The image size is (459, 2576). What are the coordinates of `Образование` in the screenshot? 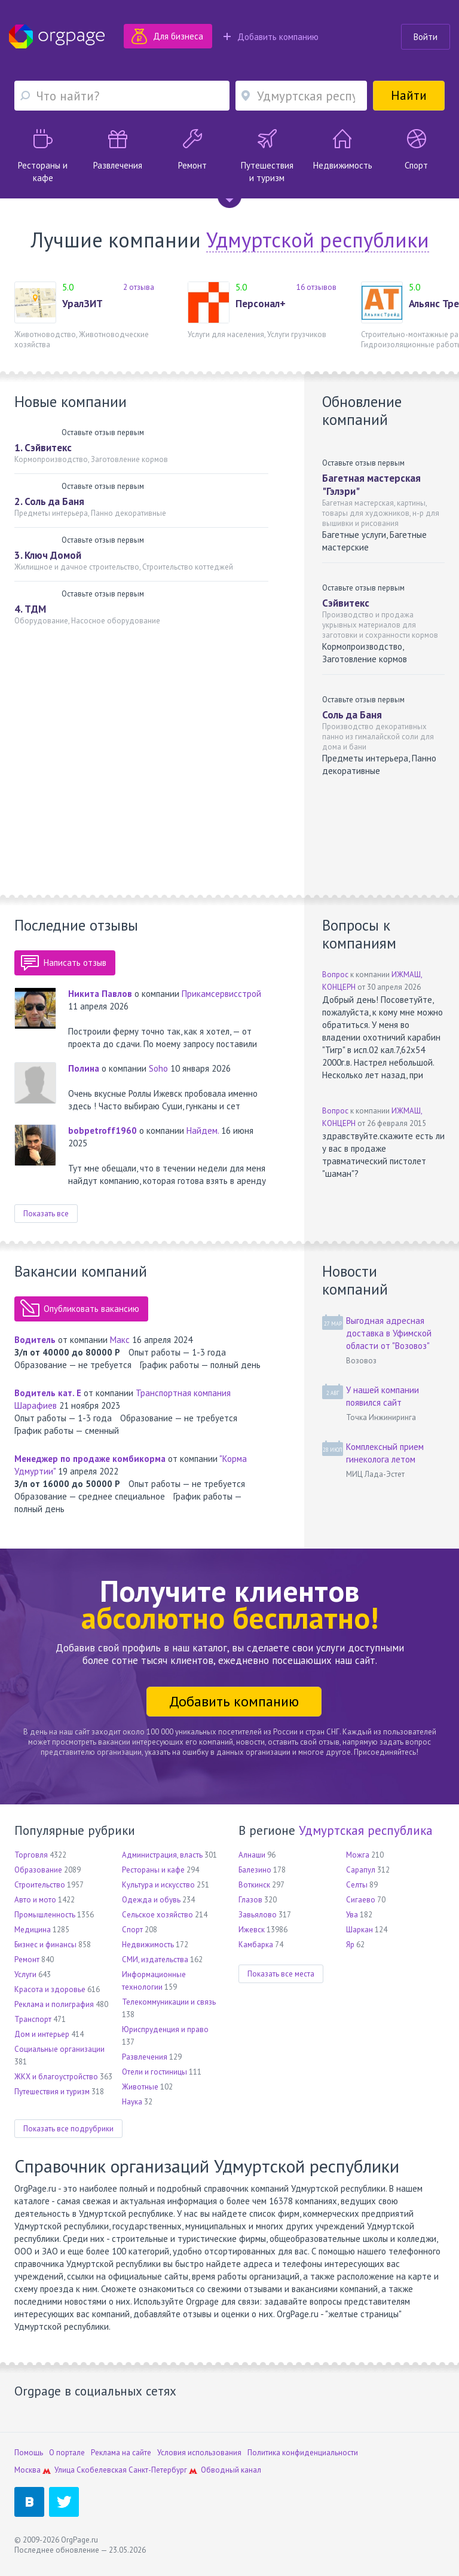 It's located at (38, 1870).